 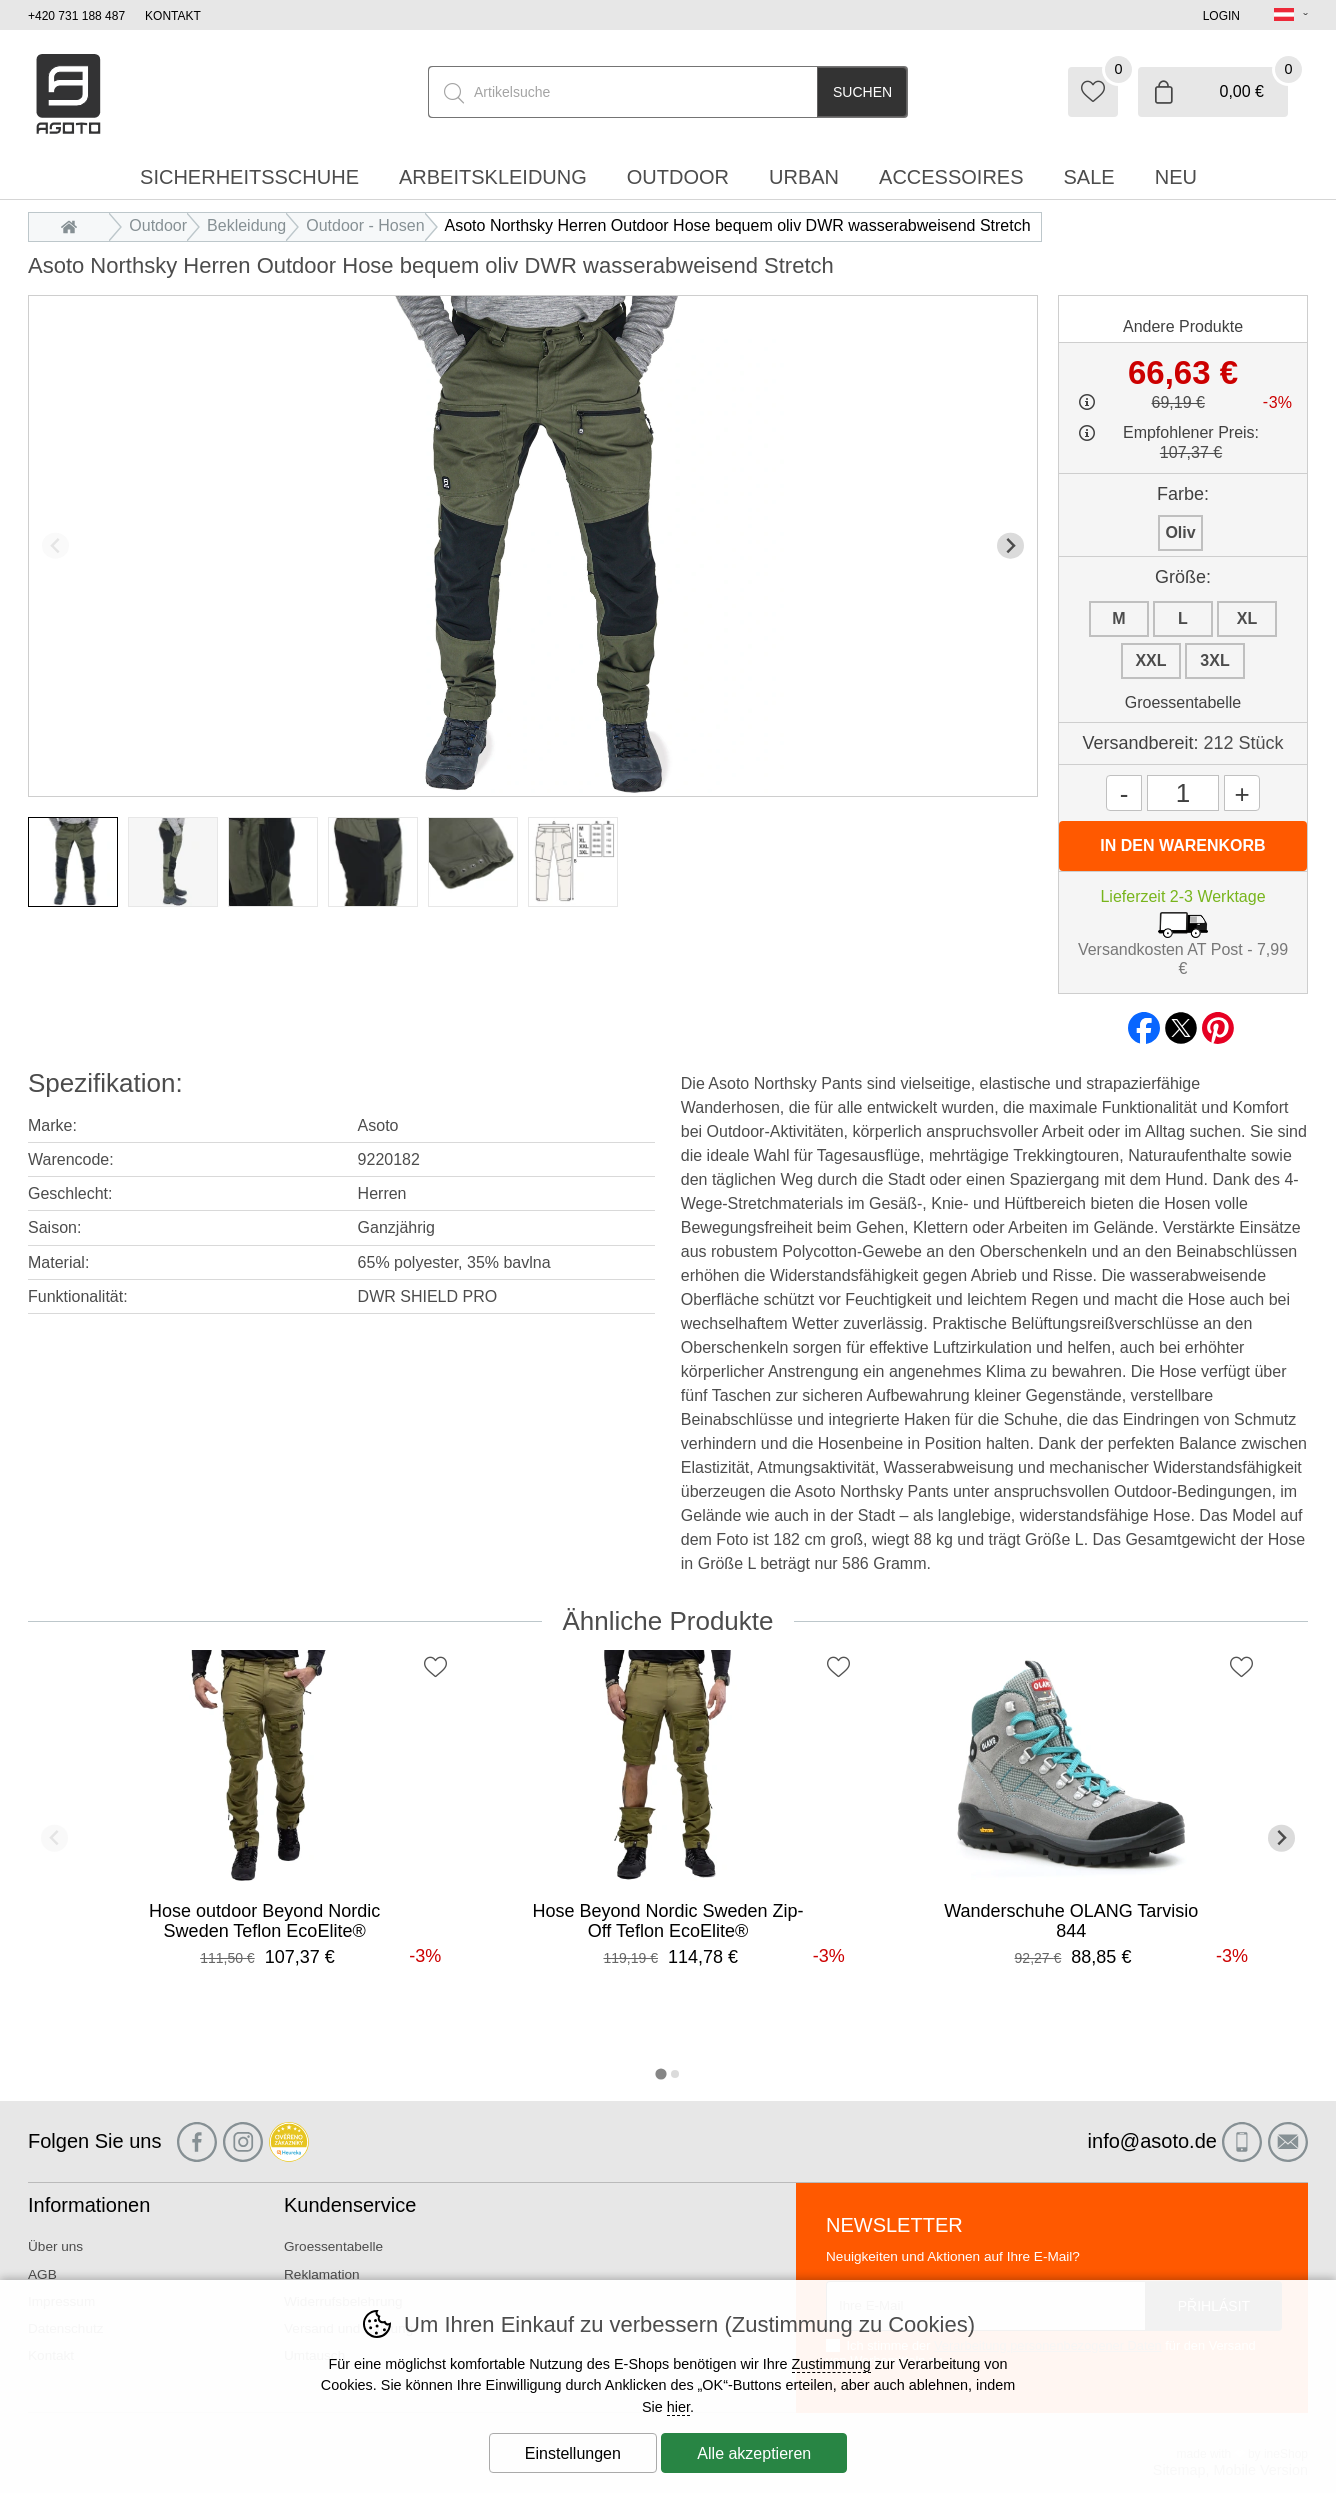 What do you see at coordinates (804, 177) in the screenshot?
I see `Urban` at bounding box center [804, 177].